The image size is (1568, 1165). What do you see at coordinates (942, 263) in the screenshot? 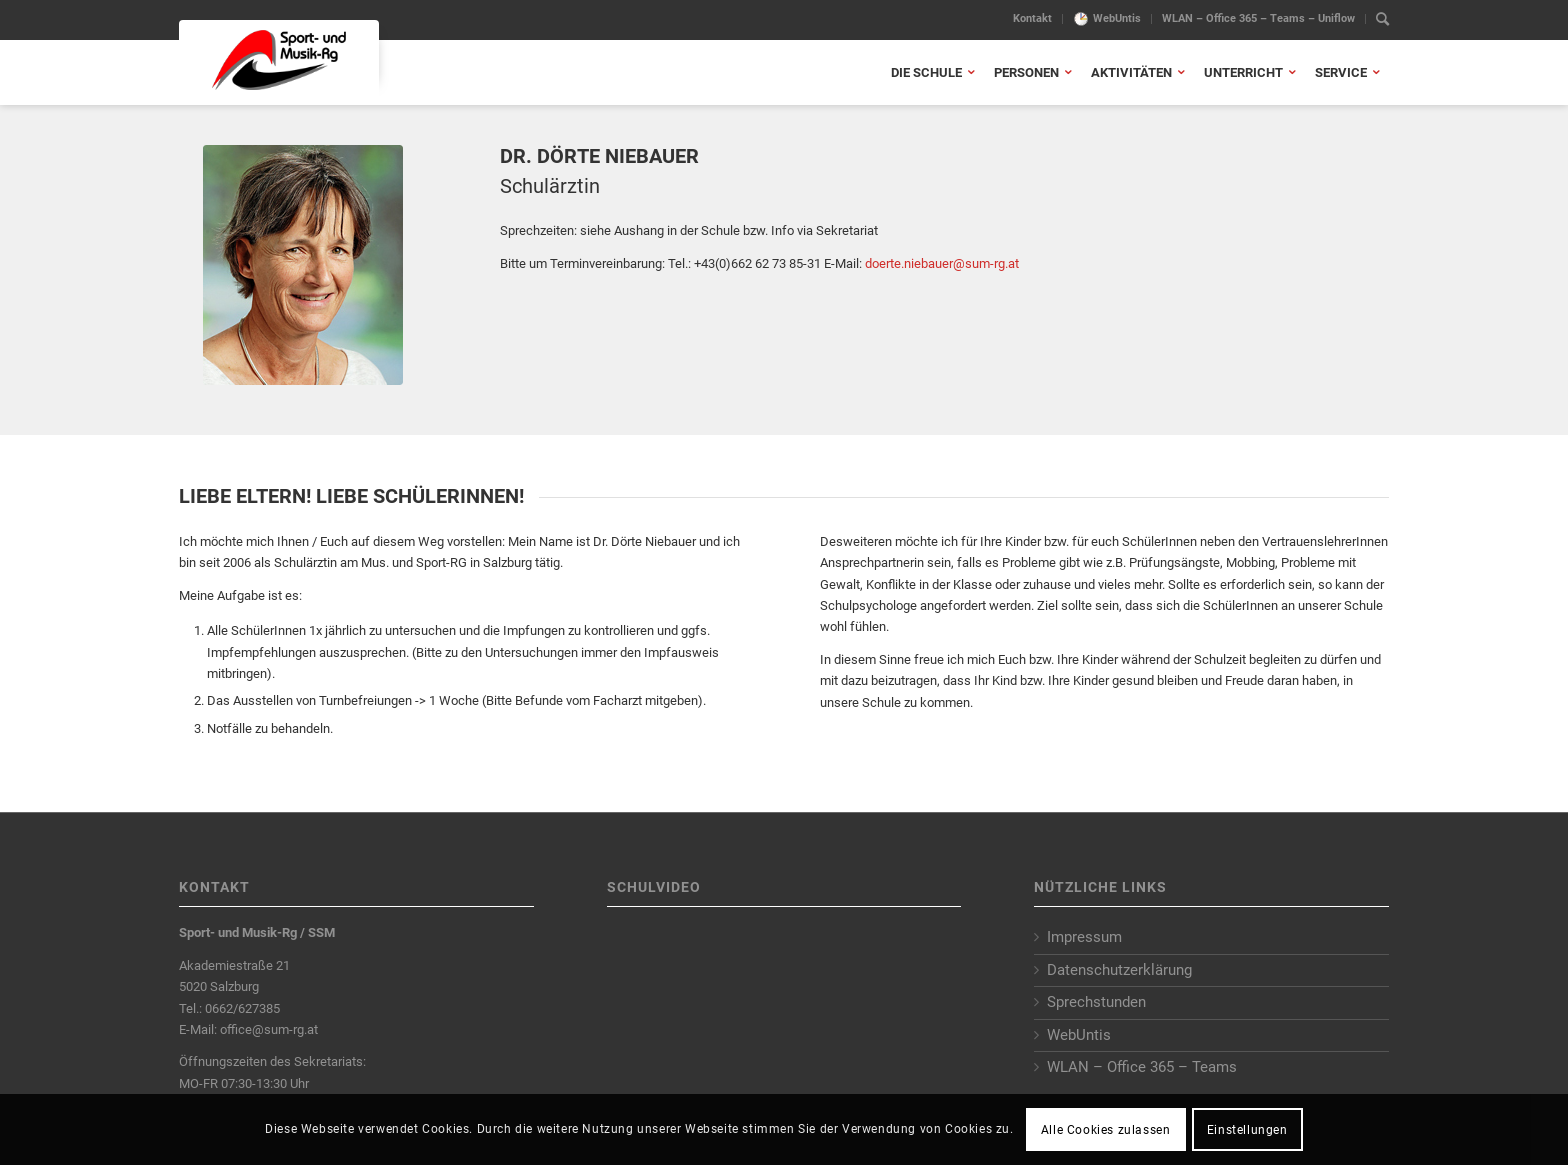
I see `doerte.niebauer@sum-rg.at` at bounding box center [942, 263].